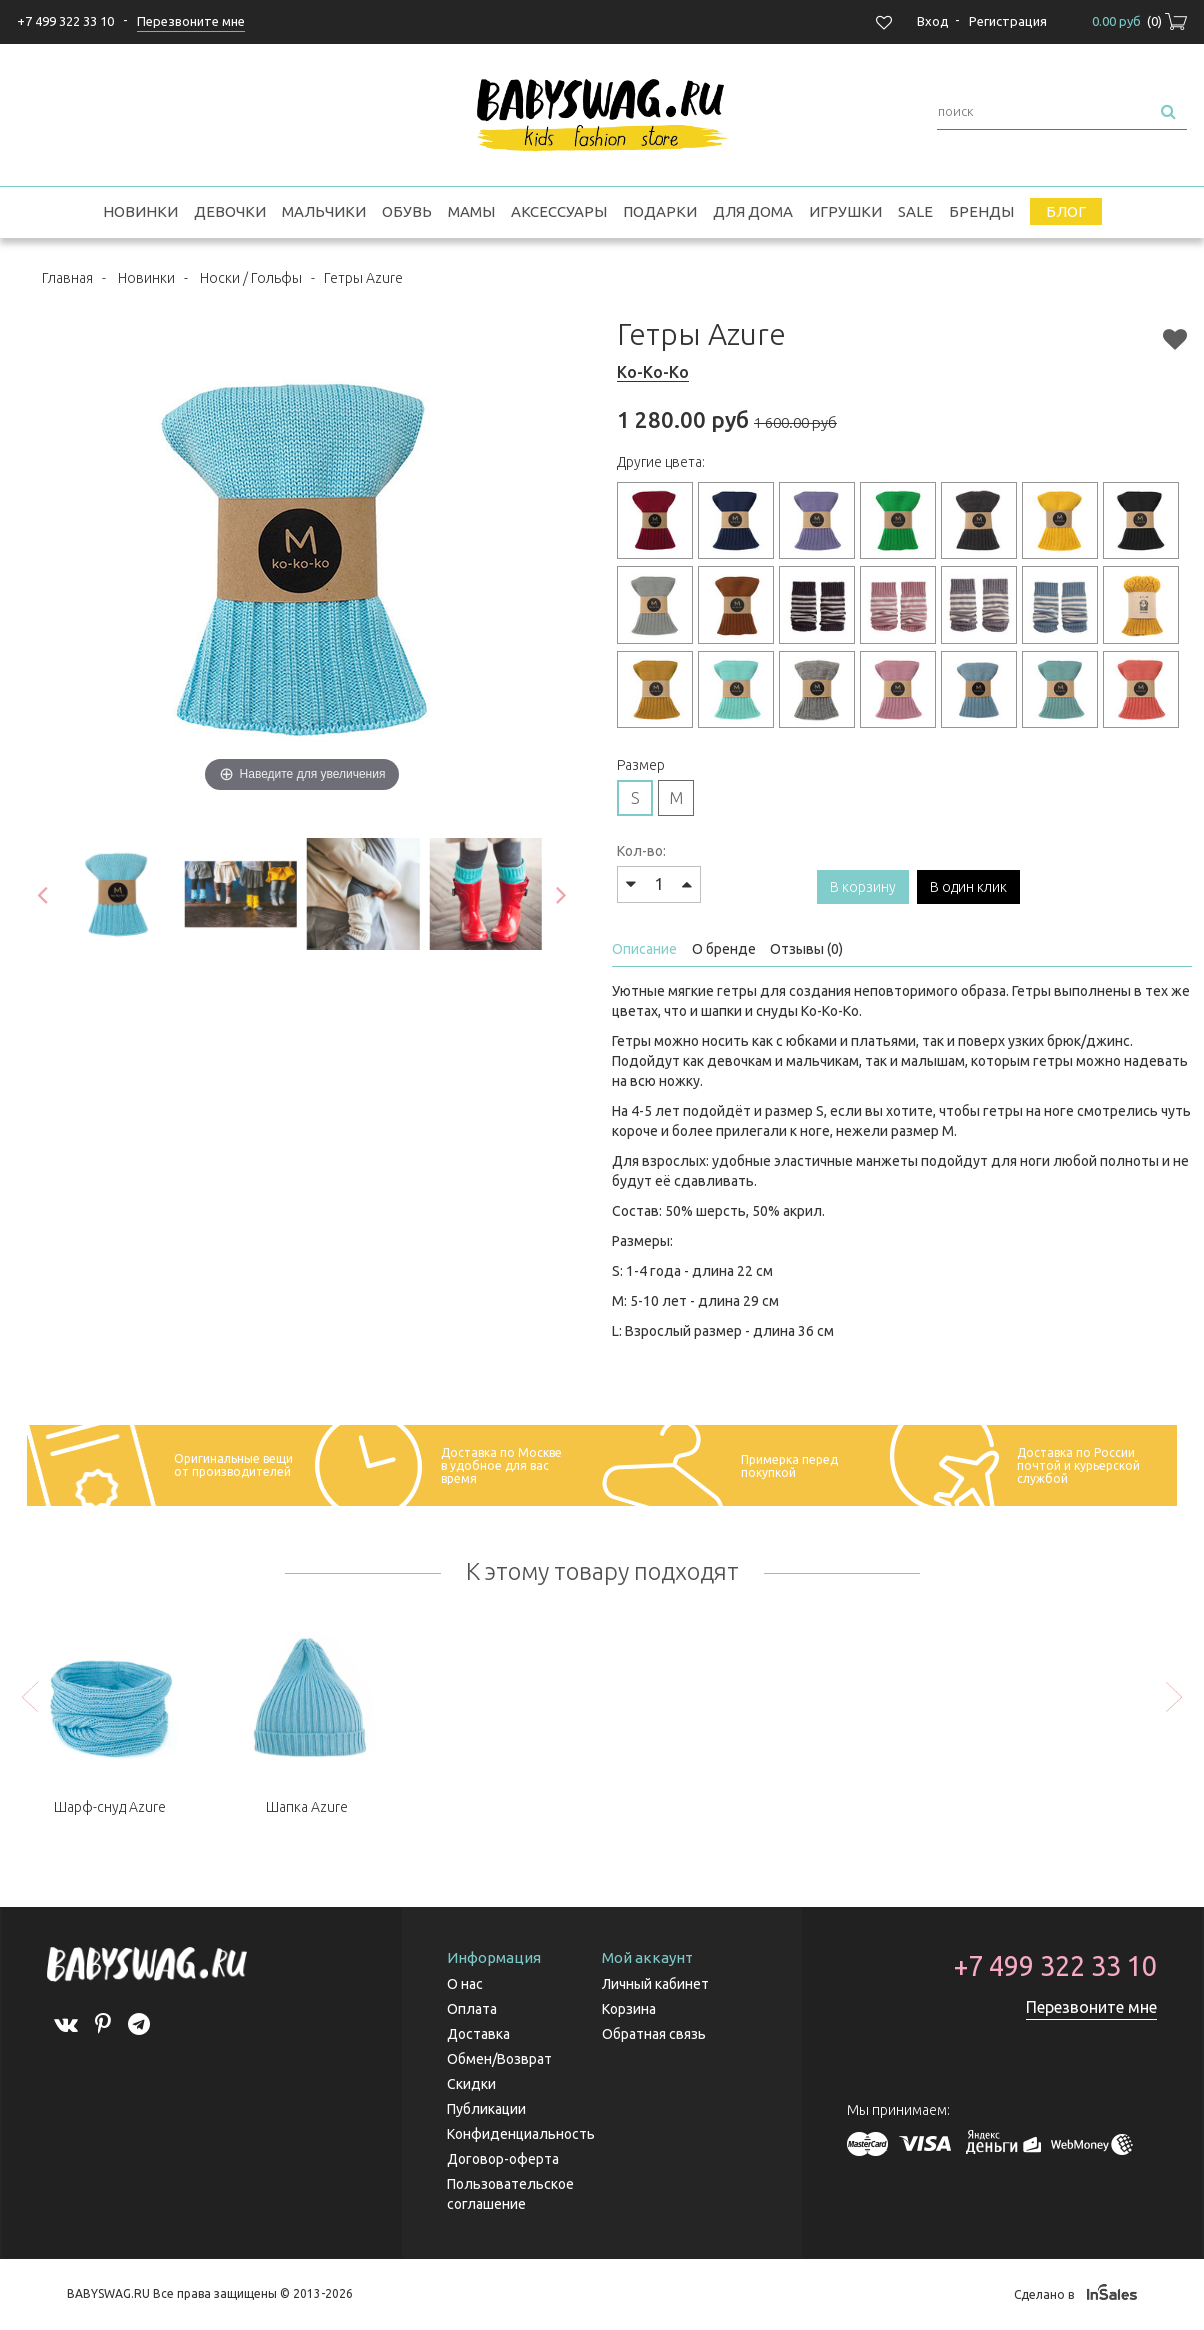  What do you see at coordinates (140, 211) in the screenshot?
I see `Новинки` at bounding box center [140, 211].